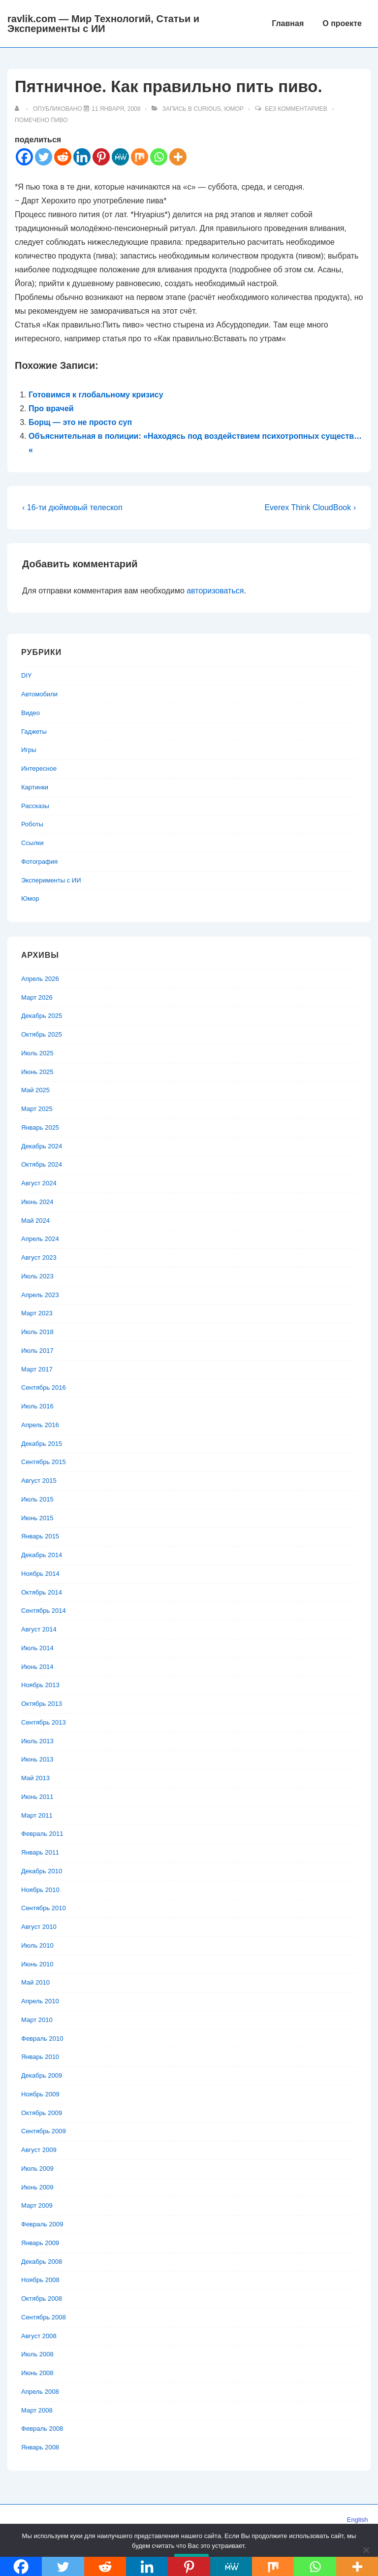 The image size is (378, 2576). Describe the element at coordinates (103, 23) in the screenshot. I see `ravlik.com — Мир Технологий, Статьи и Эксперименты с ИИ` at that location.